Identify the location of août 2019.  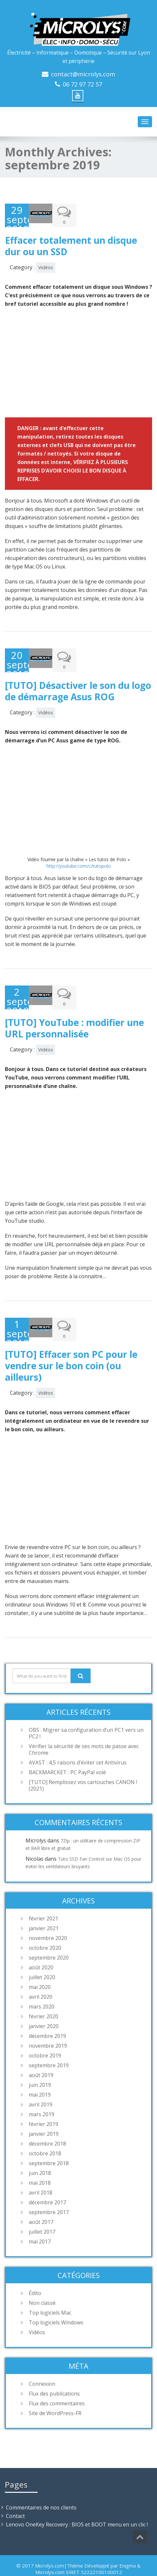
(41, 2054).